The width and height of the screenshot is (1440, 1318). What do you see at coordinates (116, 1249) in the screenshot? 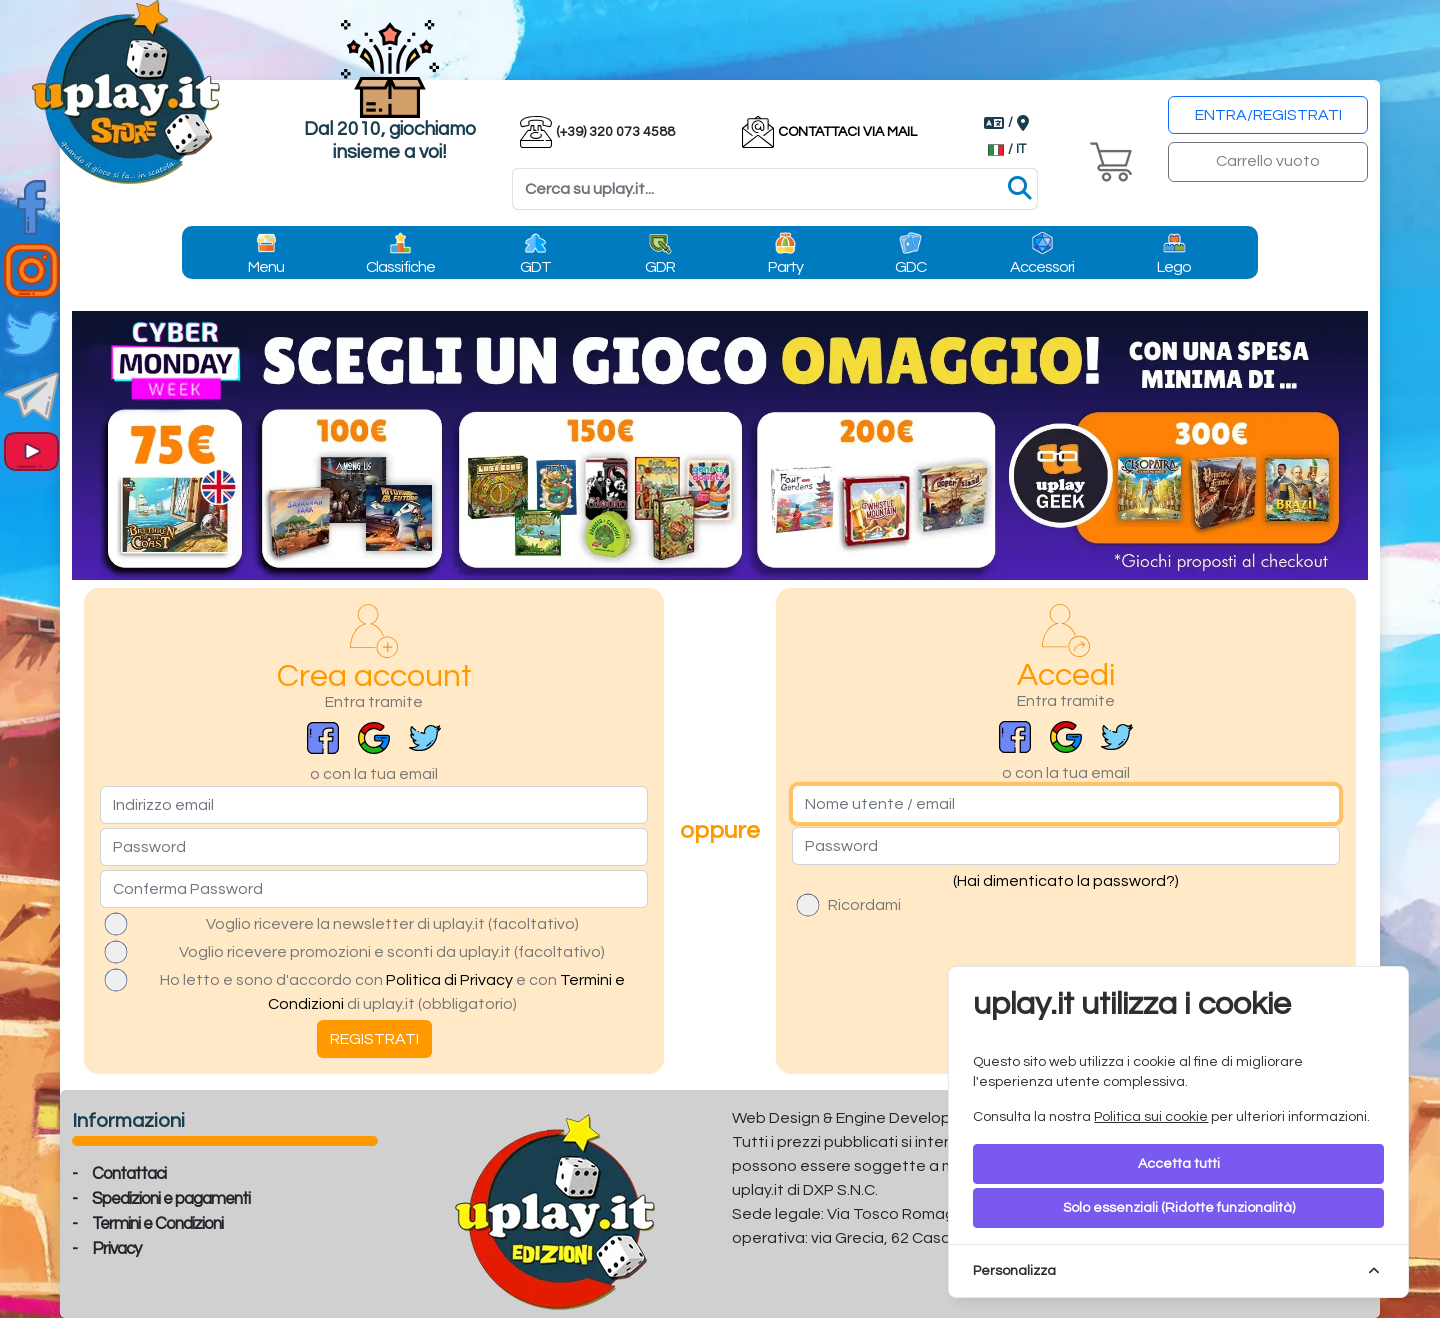
I see `Privacy` at bounding box center [116, 1249].